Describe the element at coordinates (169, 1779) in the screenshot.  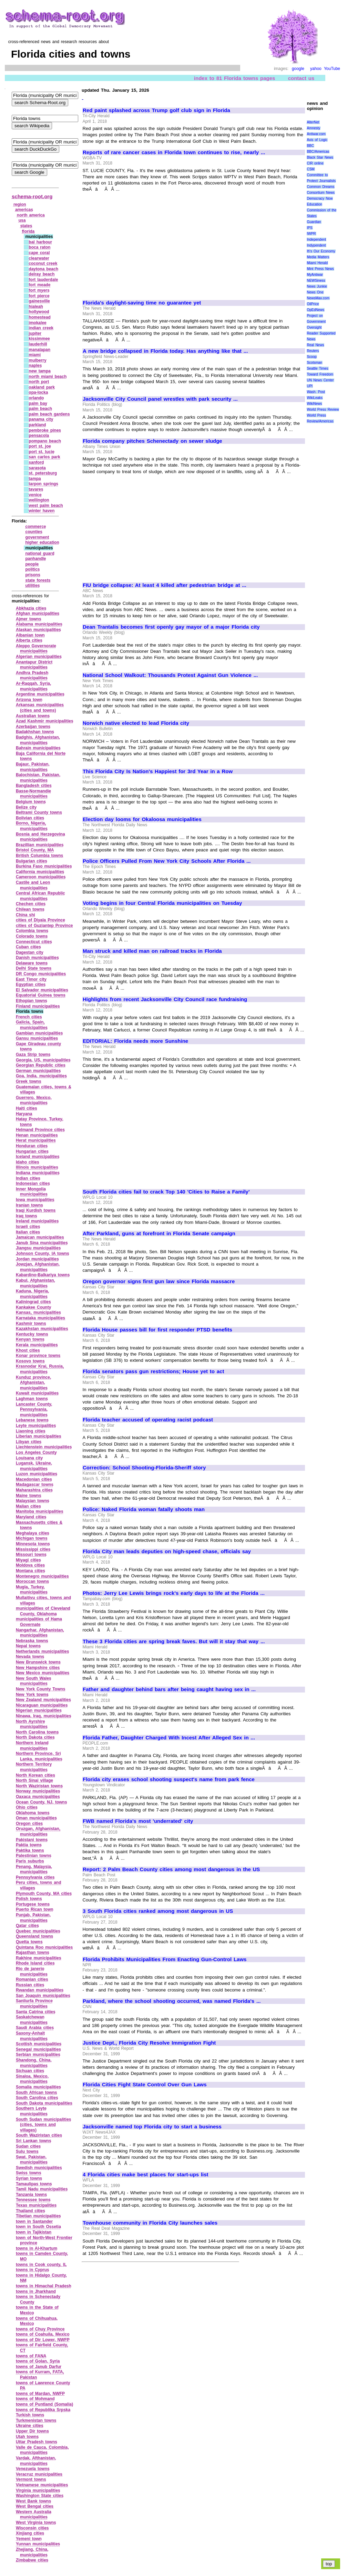
I see `Florida city erases school shooting suspect's name from park fence` at that location.